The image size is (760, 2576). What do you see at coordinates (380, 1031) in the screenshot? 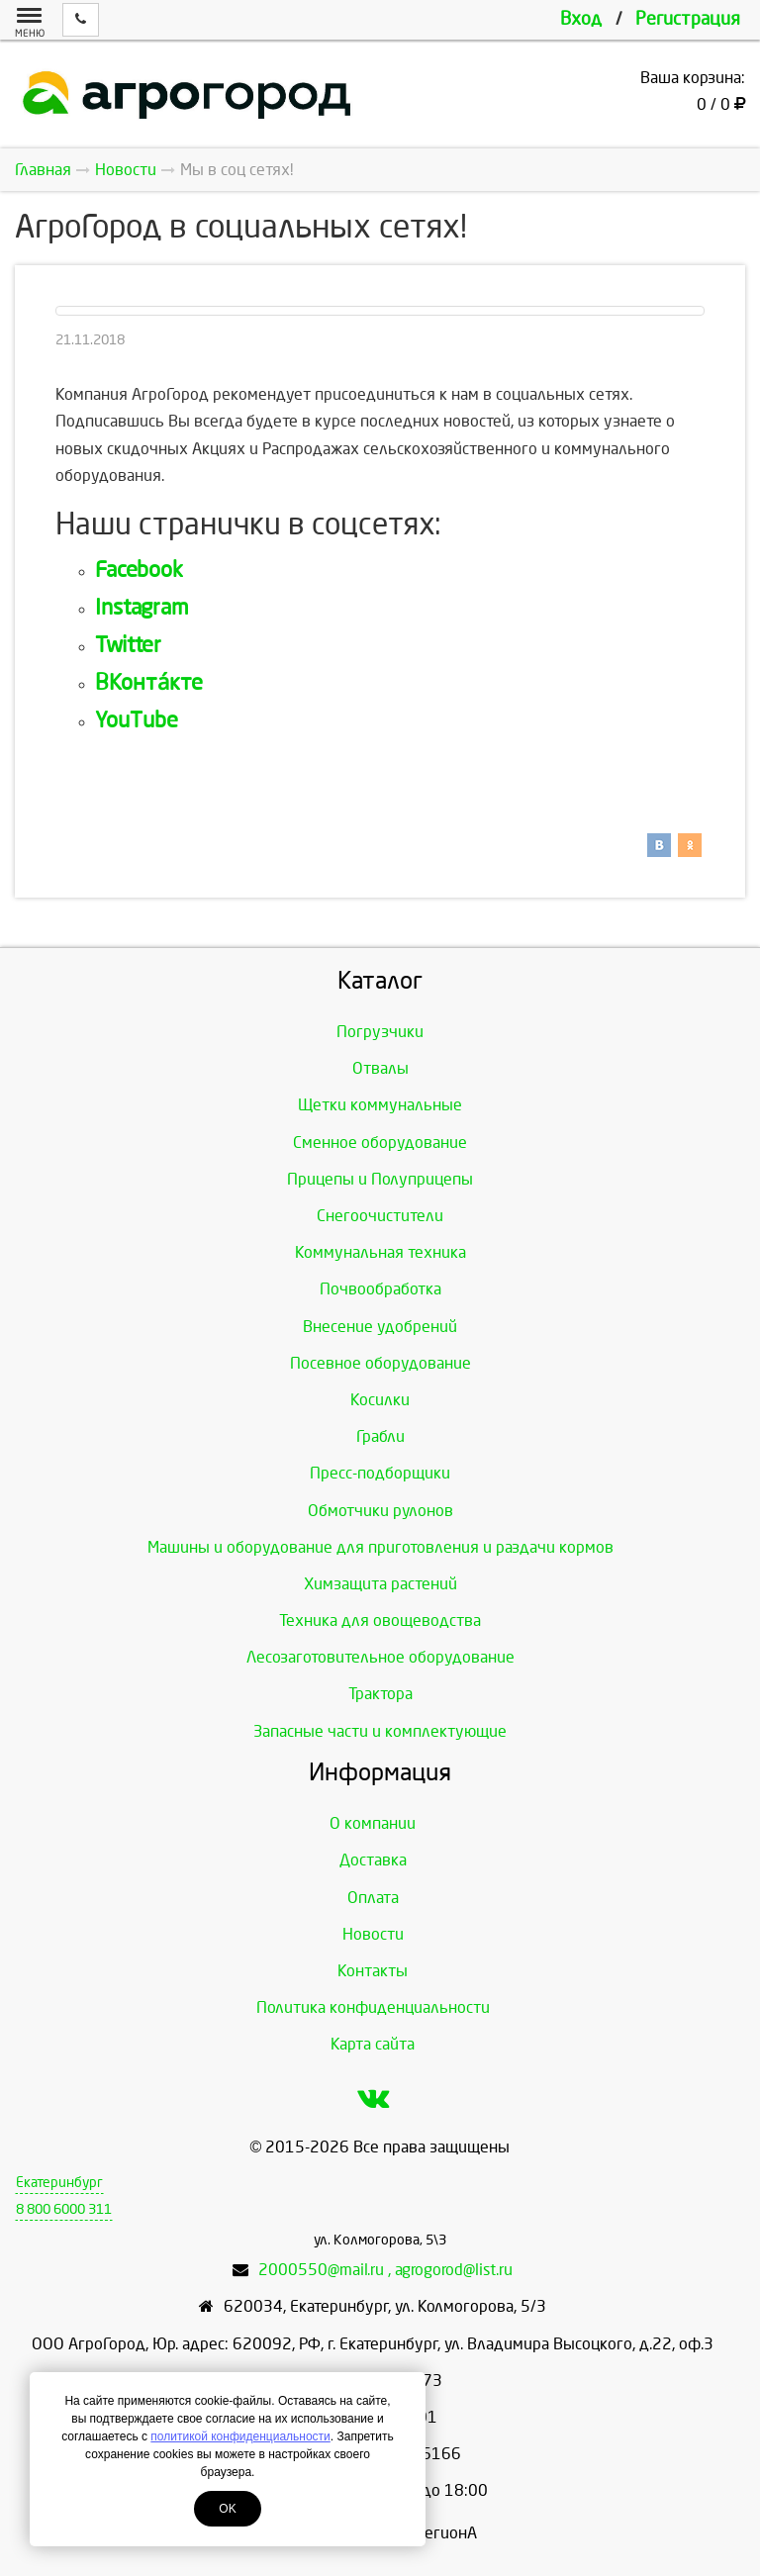
I see `Погрузчики` at bounding box center [380, 1031].